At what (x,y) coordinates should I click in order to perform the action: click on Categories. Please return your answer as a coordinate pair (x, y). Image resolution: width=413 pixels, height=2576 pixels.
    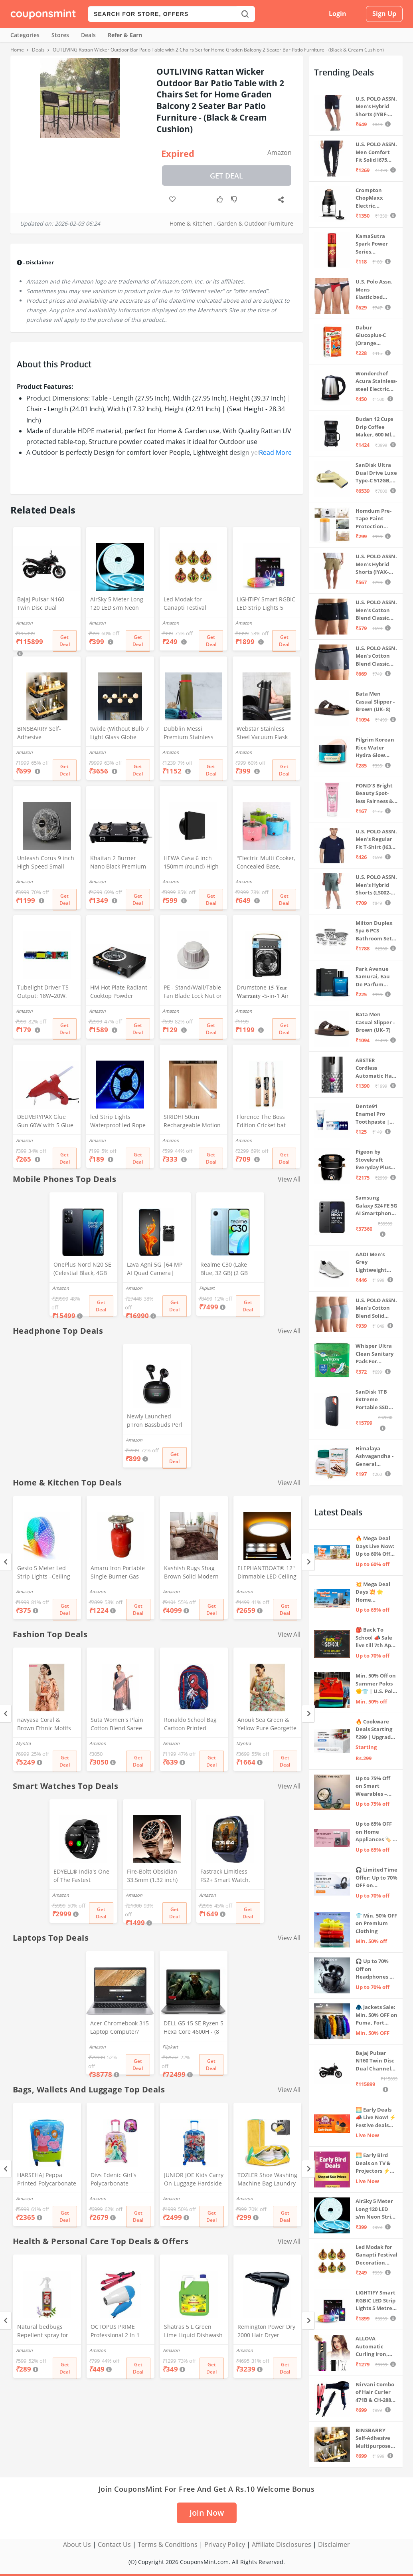
    Looking at the image, I should click on (25, 35).